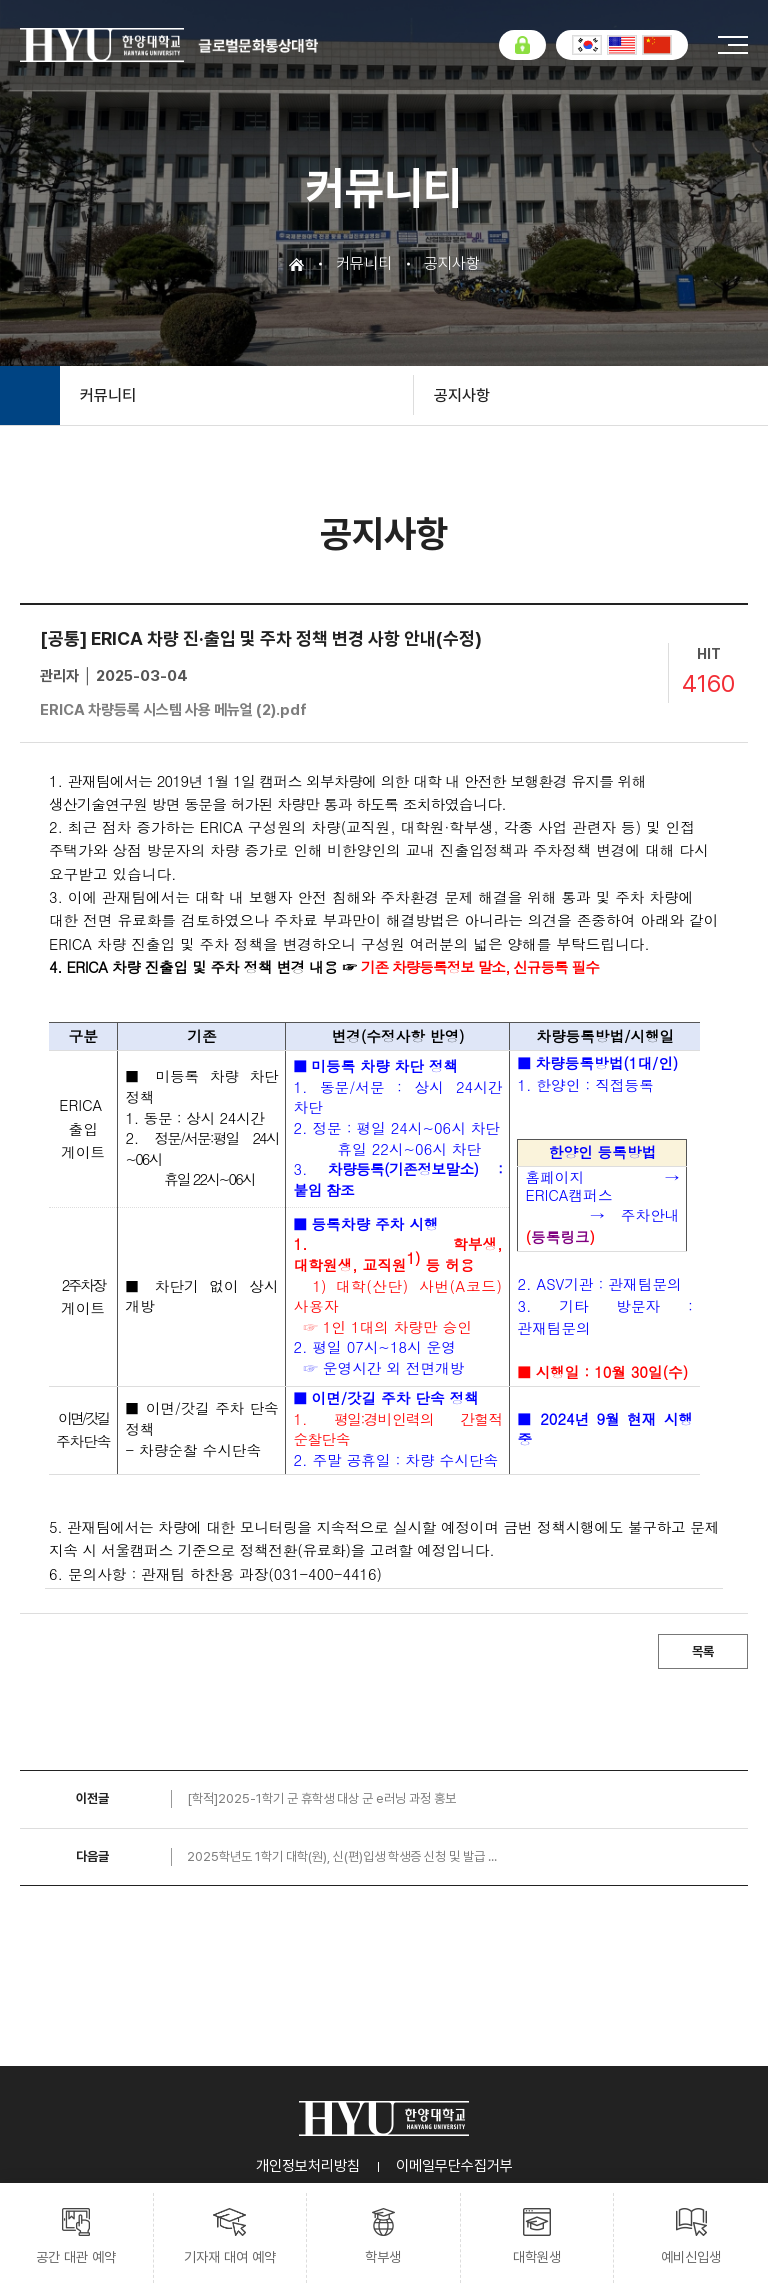 The image size is (768, 2293). Describe the element at coordinates (308, 2166) in the screenshot. I see `개인정보처리방침` at that location.